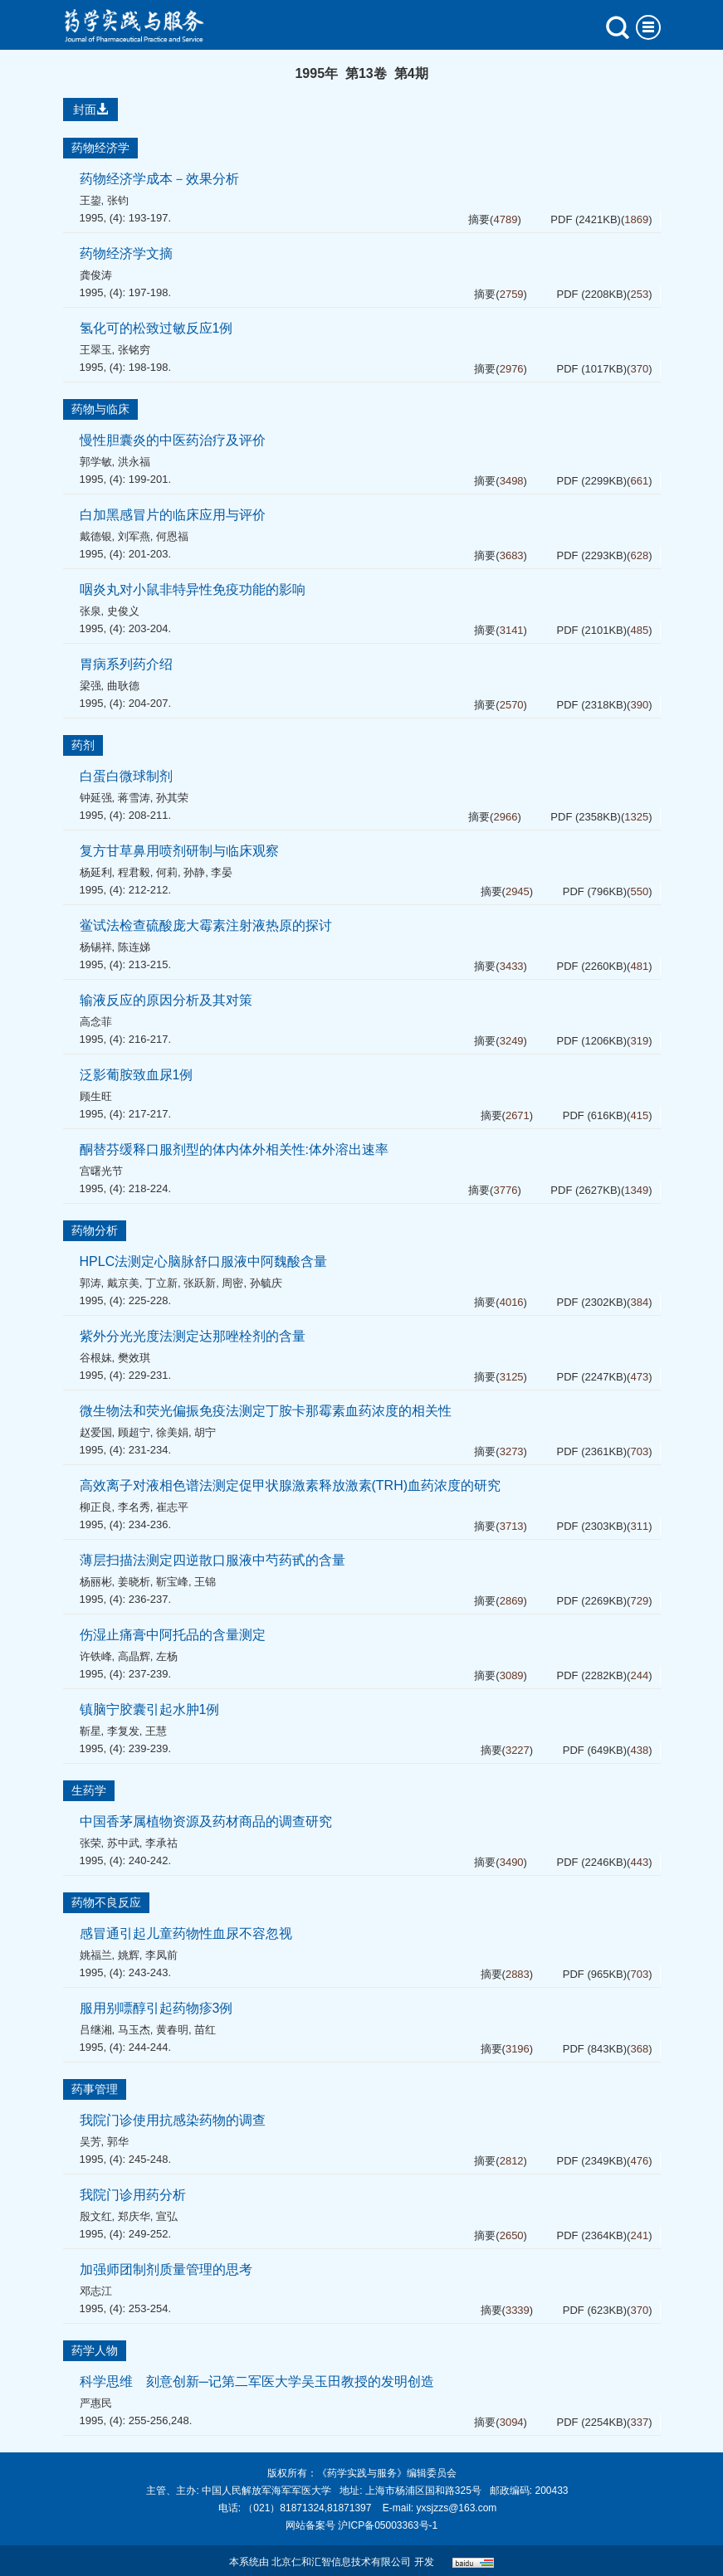  I want to click on 胃病系列药介绍, so click(126, 664).